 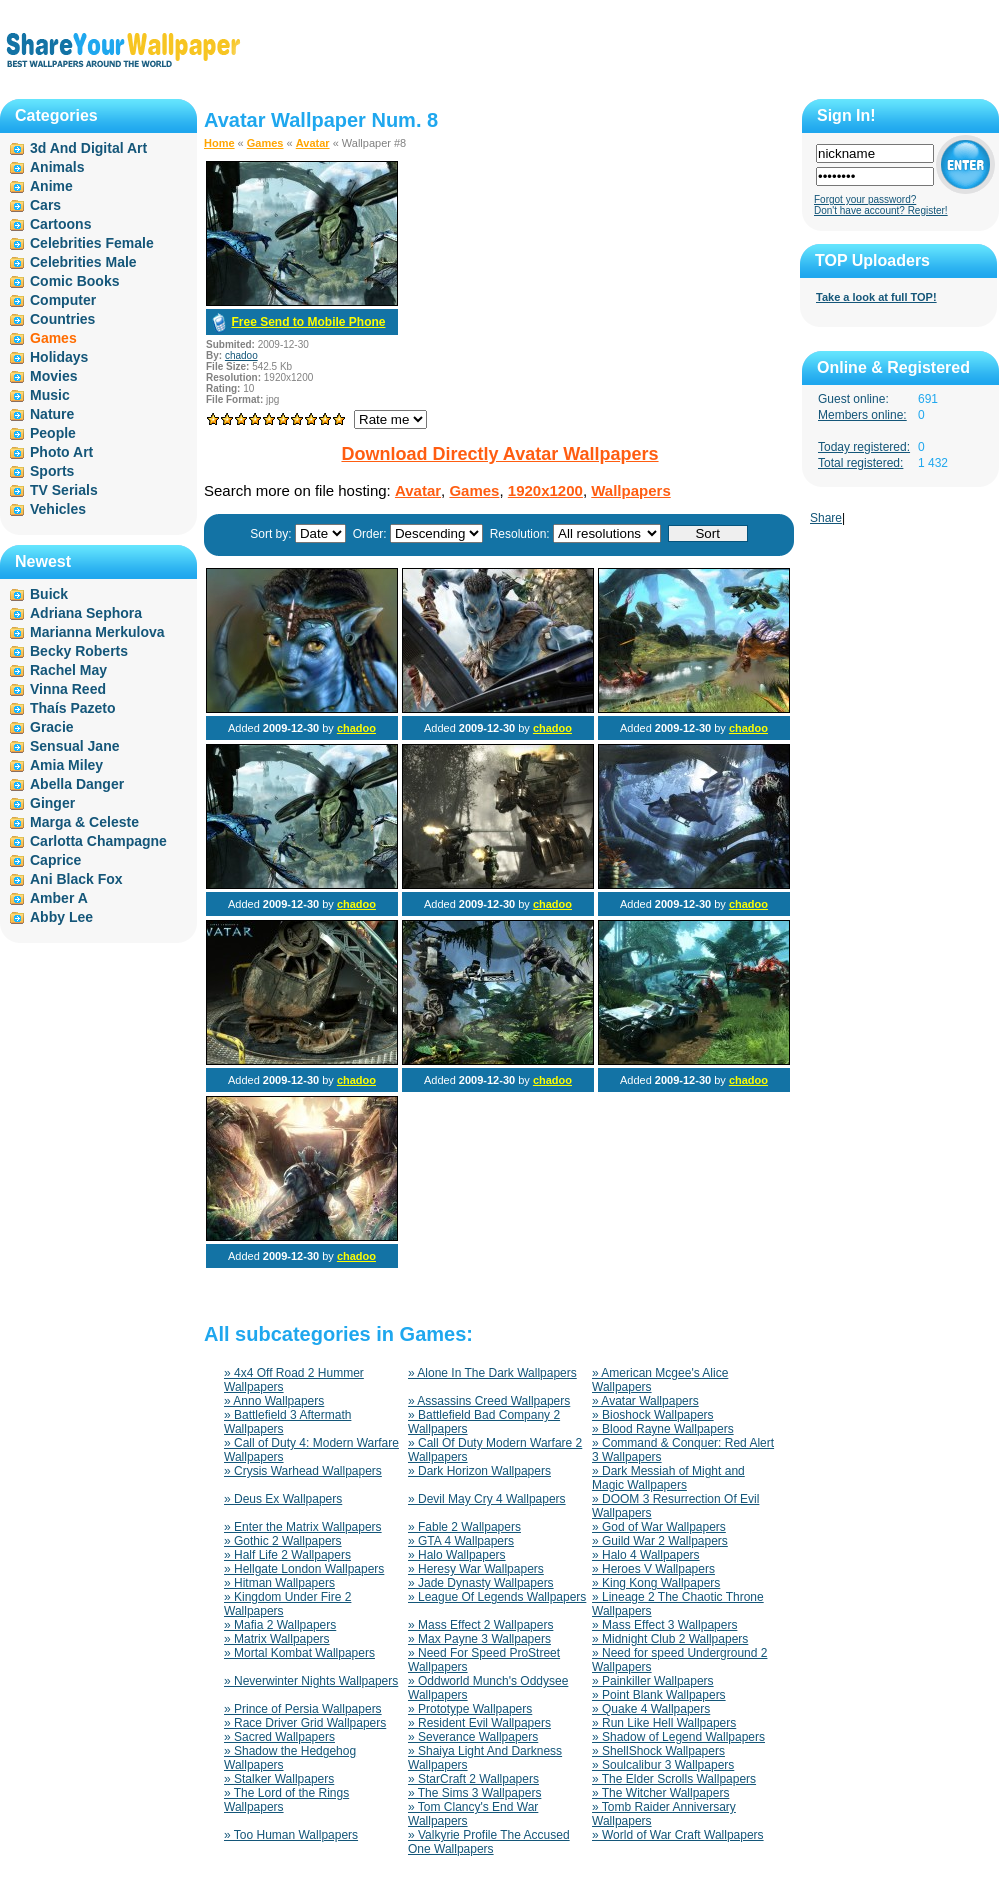 What do you see at coordinates (304, 1569) in the screenshot?
I see `» Hellgate London Wallpapers` at bounding box center [304, 1569].